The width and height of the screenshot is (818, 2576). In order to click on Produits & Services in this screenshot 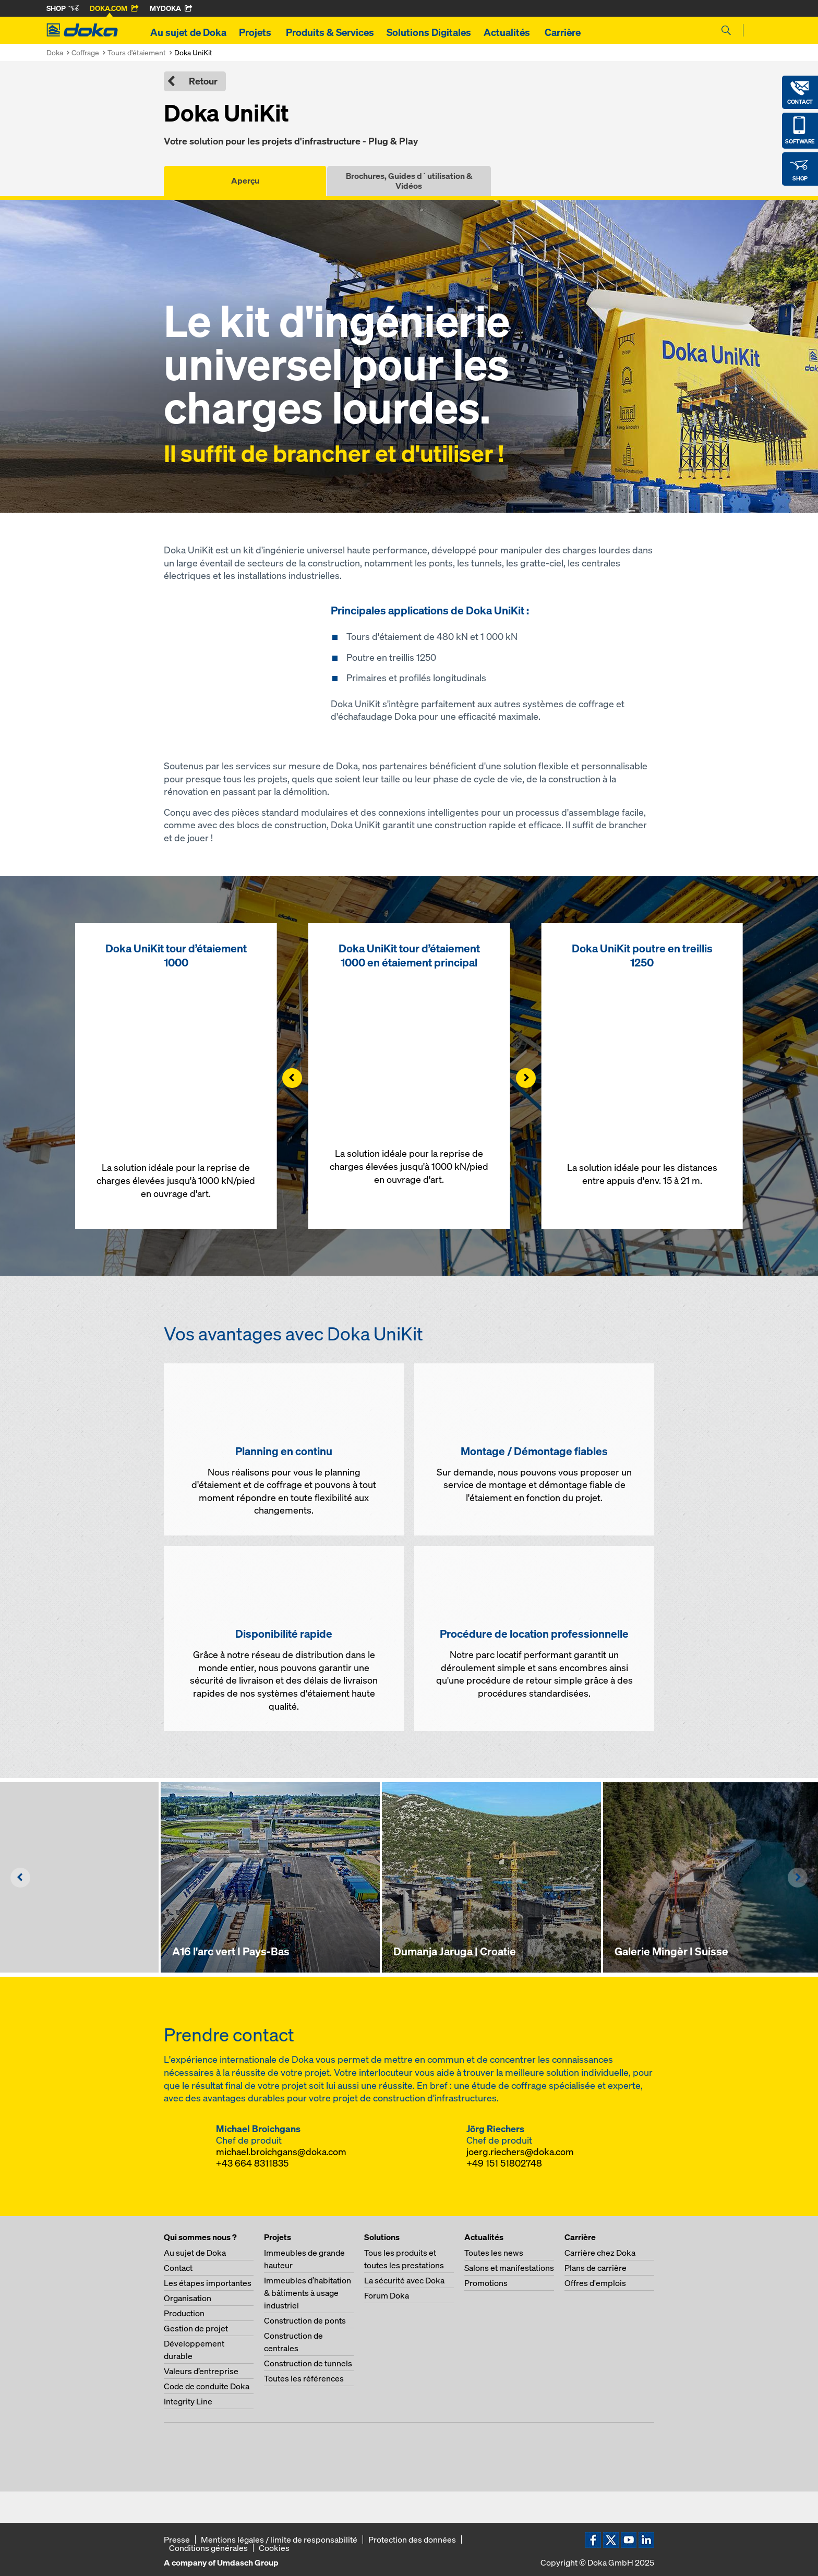, I will do `click(330, 32)`.